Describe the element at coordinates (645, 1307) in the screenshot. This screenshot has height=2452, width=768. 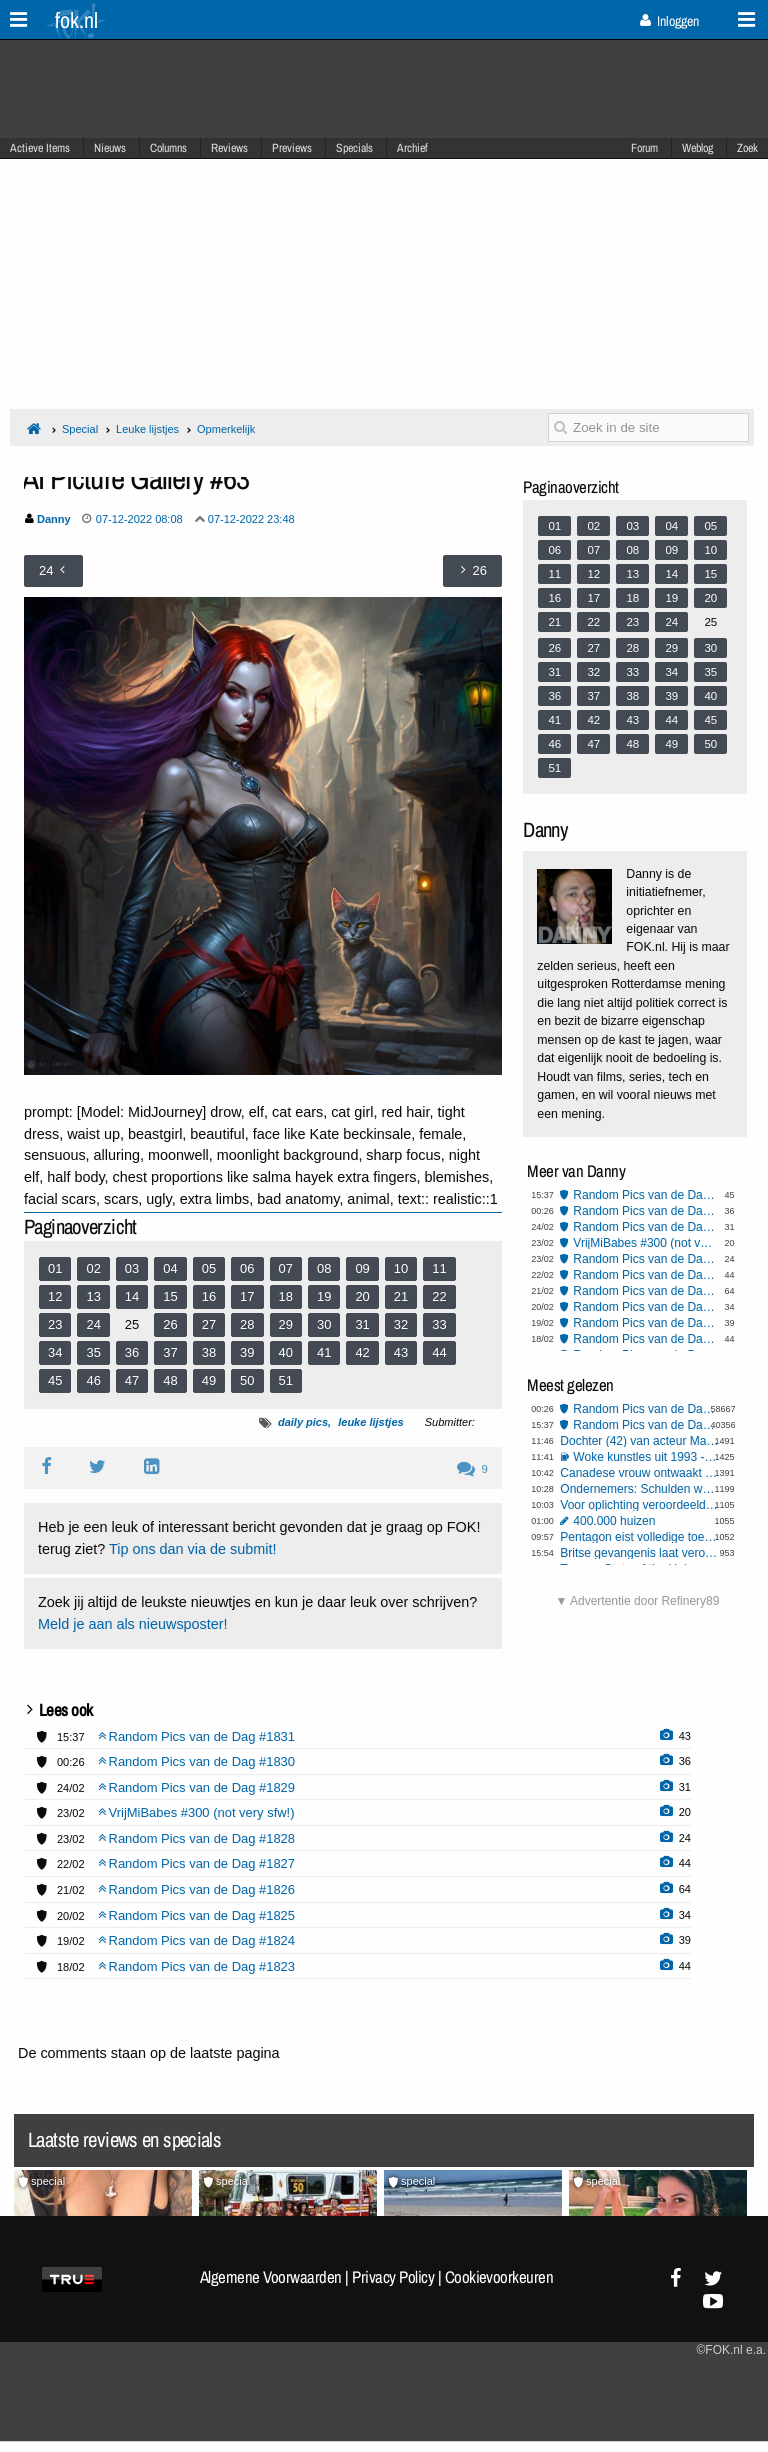
I see `Random Pics van de Dag #1825` at that location.